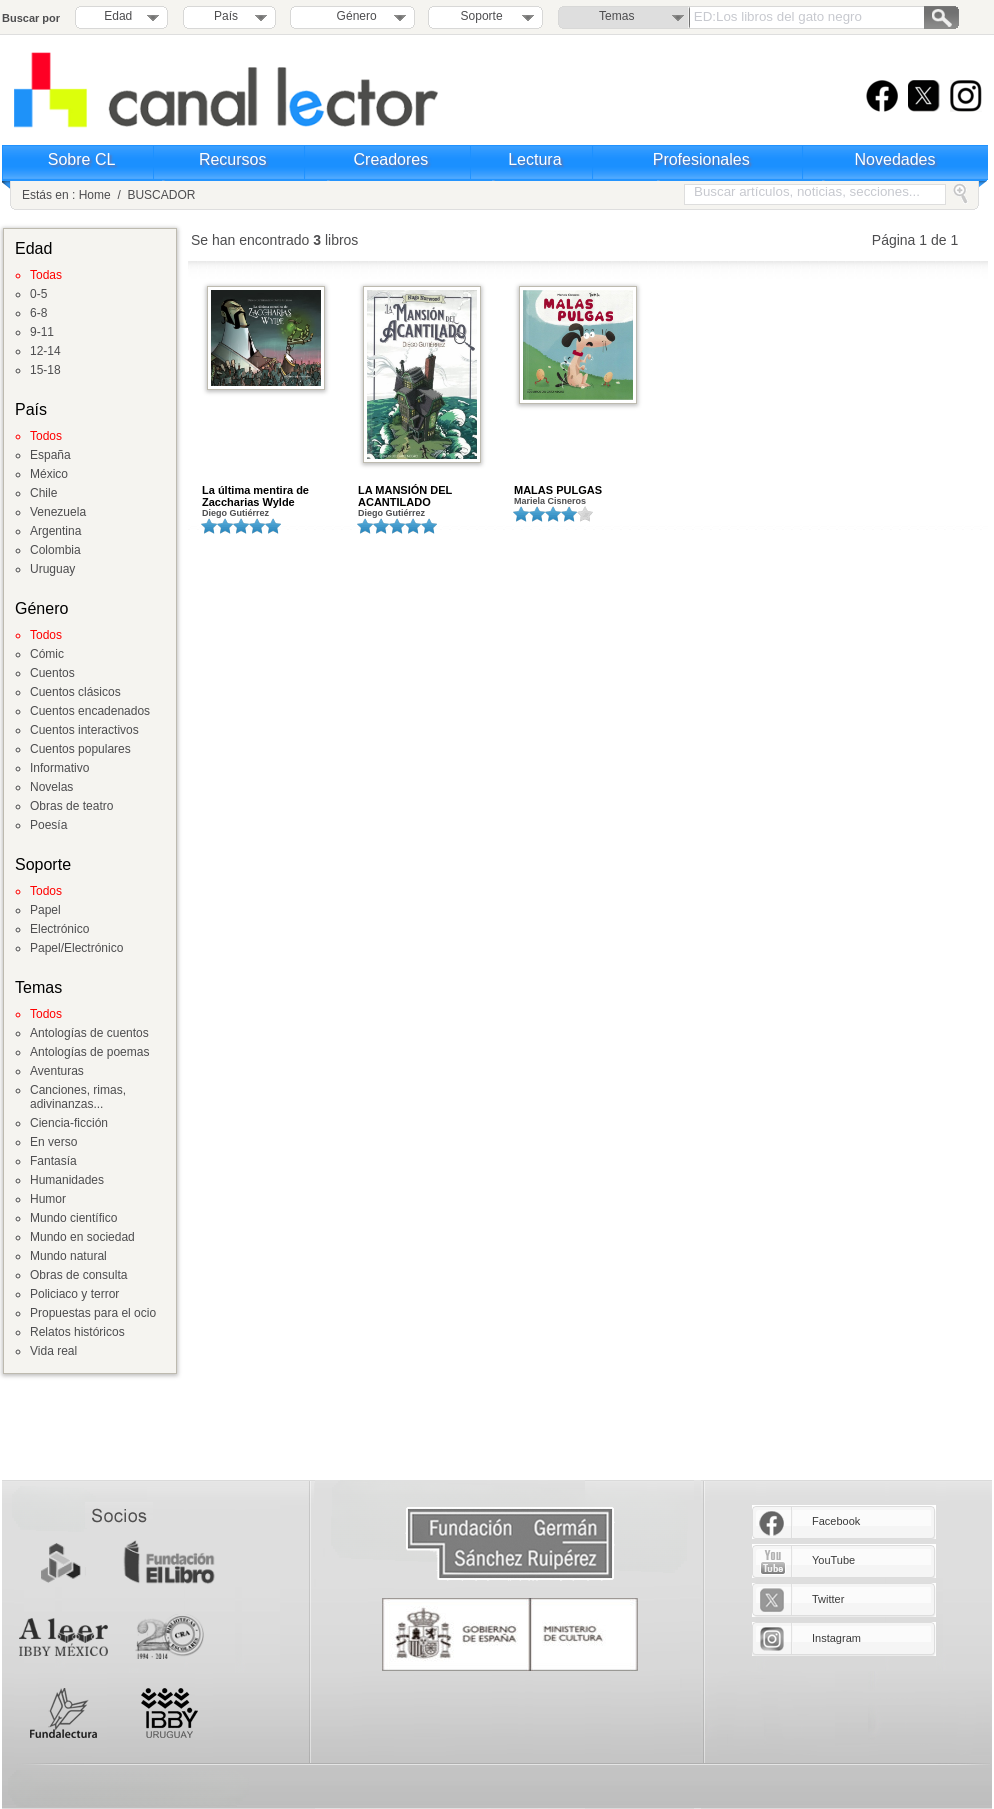 This screenshot has width=994, height=1809. What do you see at coordinates (53, 1351) in the screenshot?
I see `Vida real` at bounding box center [53, 1351].